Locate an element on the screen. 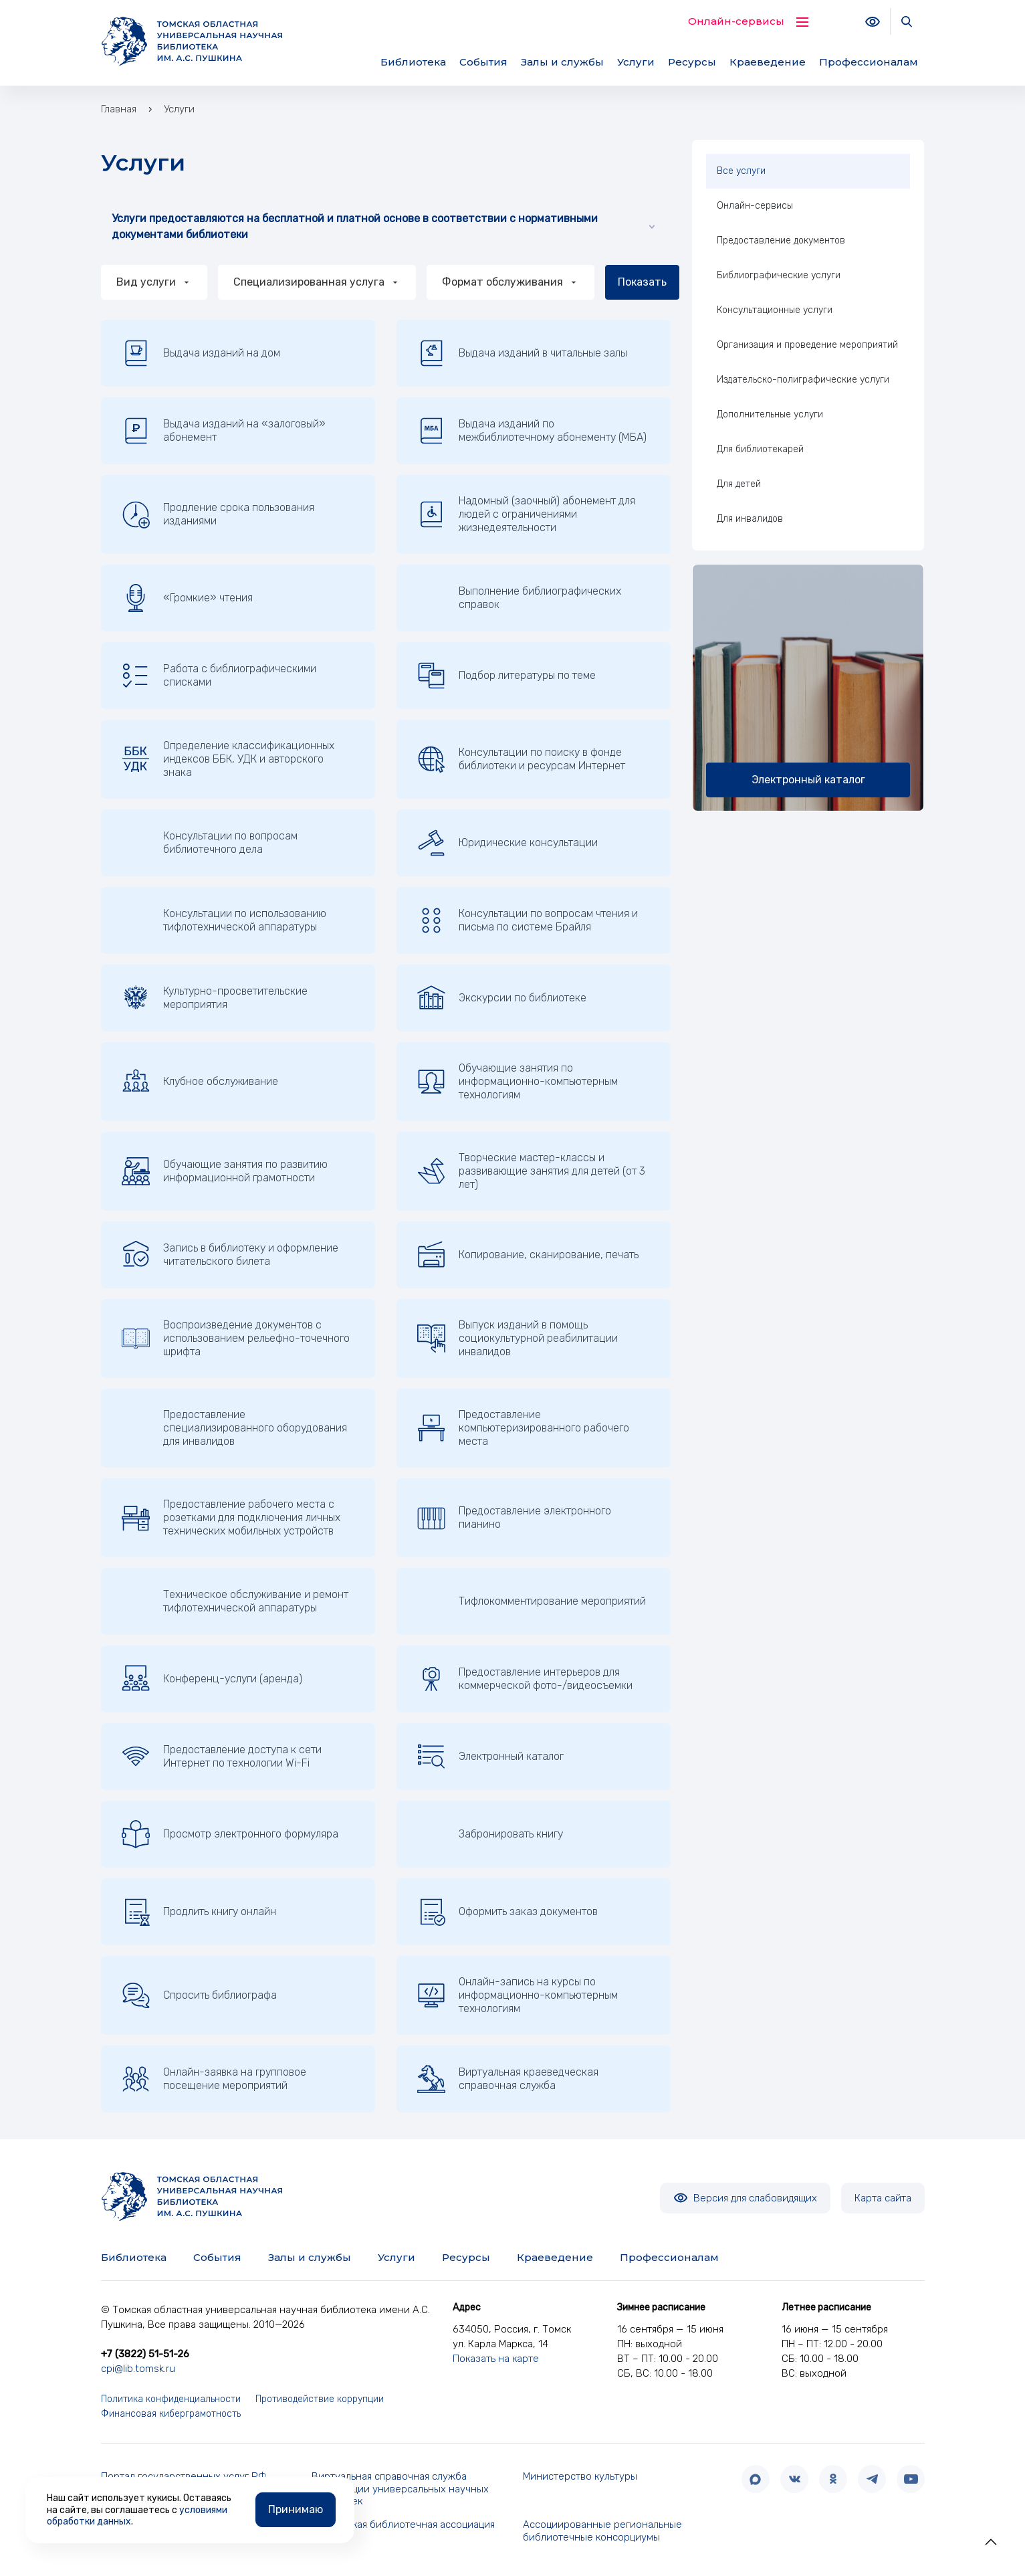 This screenshot has height=2576, width=1025. Консультационные услуги is located at coordinates (774, 310).